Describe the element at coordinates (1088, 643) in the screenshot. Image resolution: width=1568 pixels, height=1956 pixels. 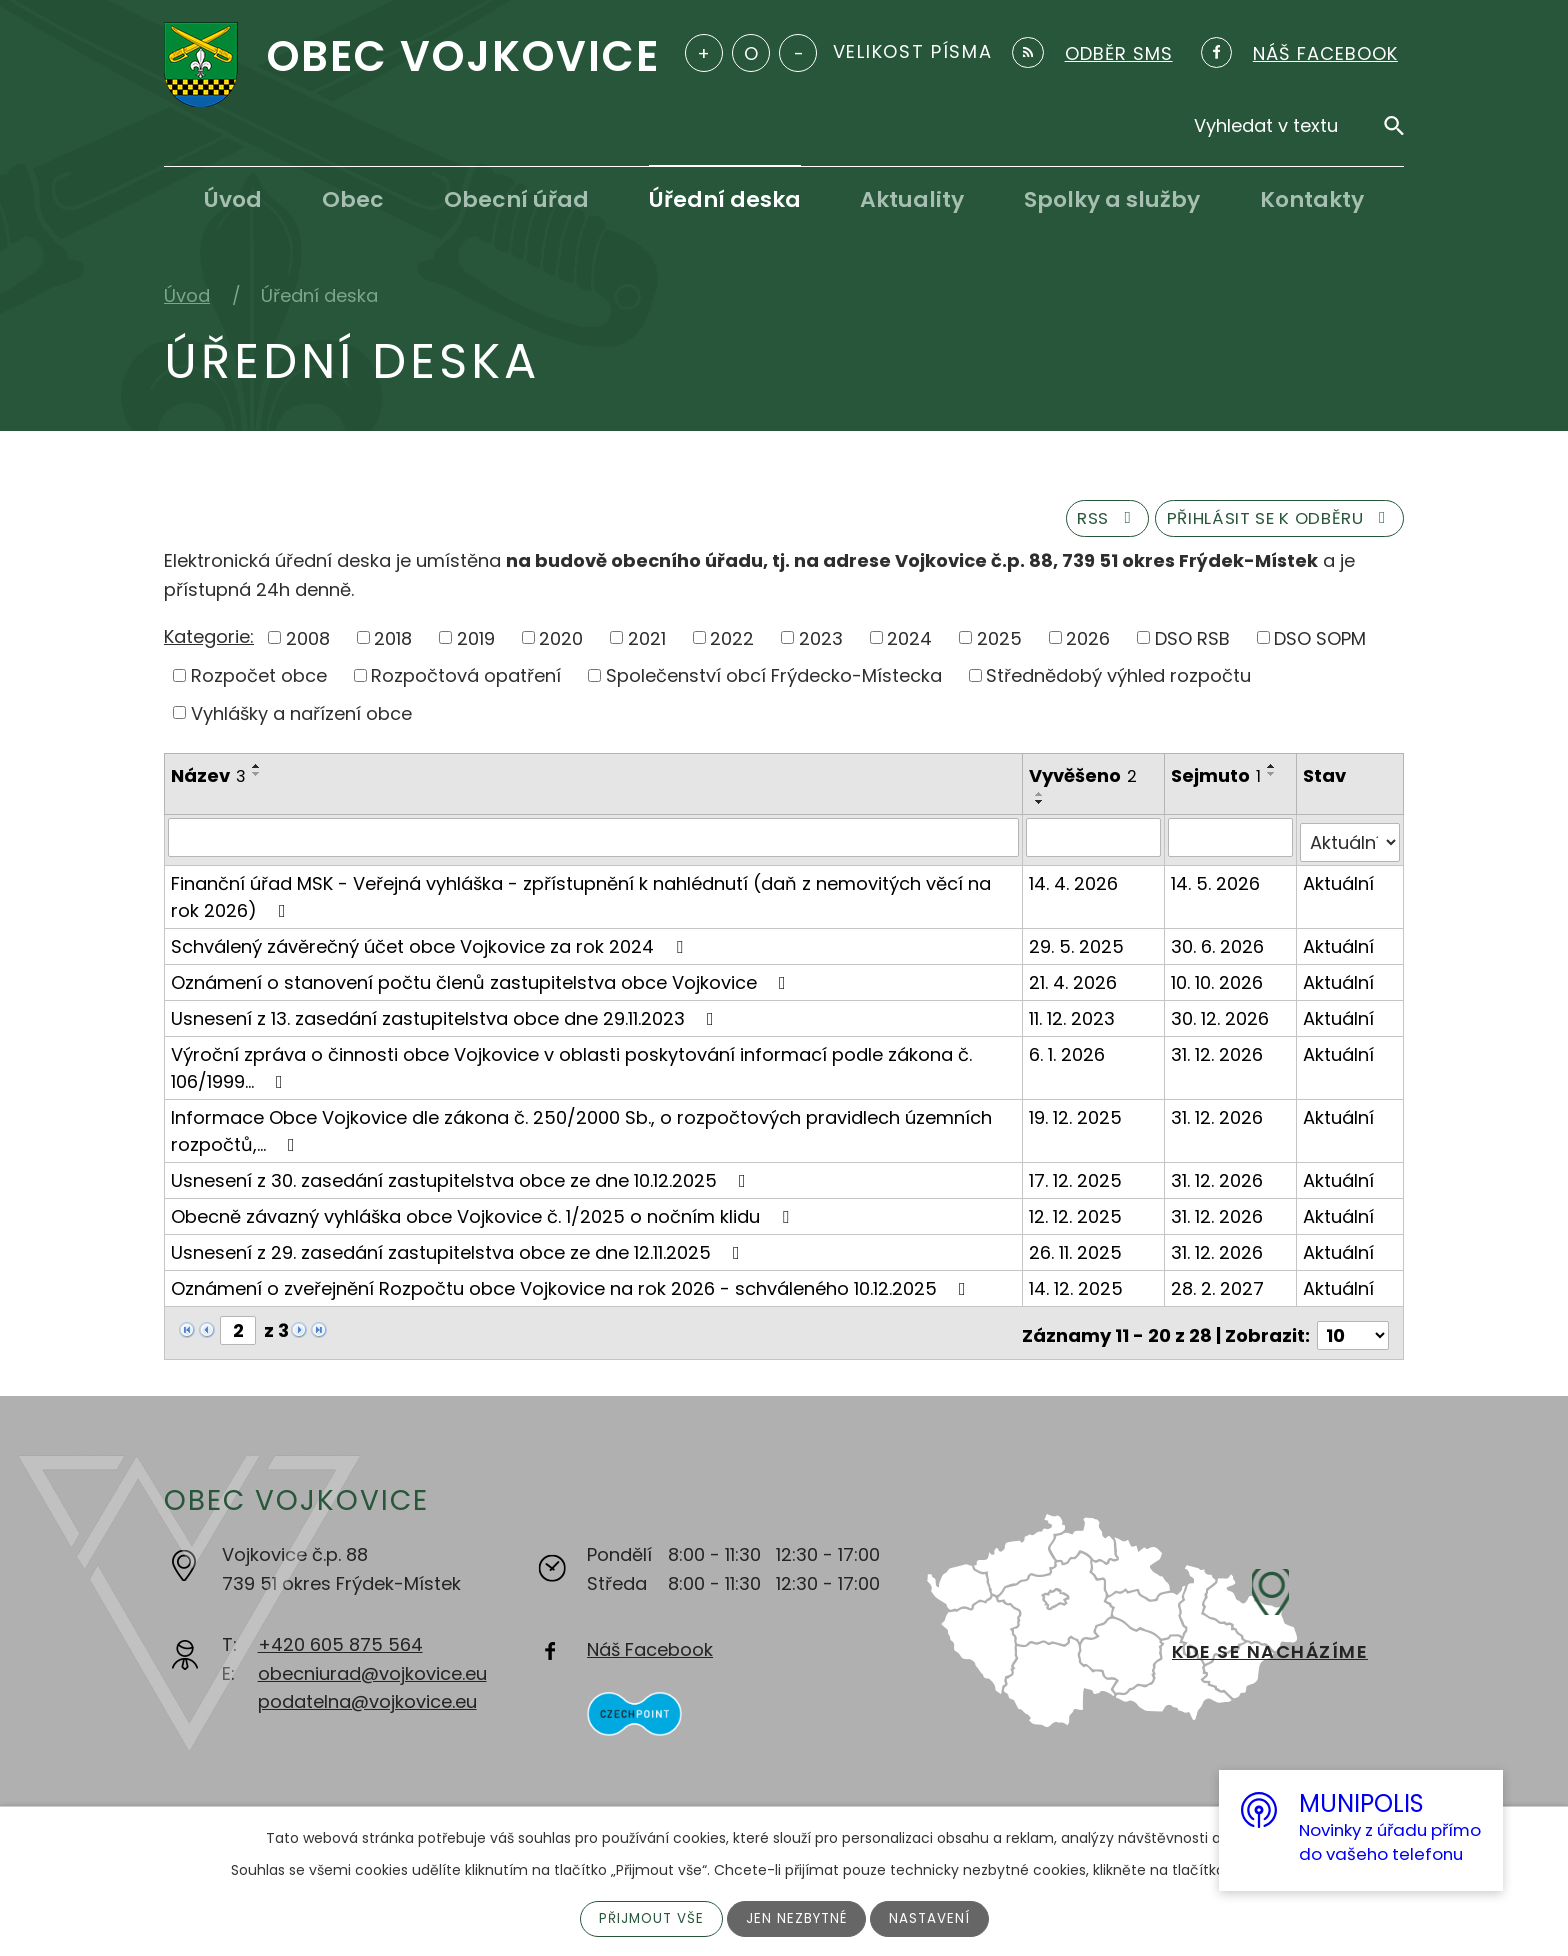
I see `2026` at that location.